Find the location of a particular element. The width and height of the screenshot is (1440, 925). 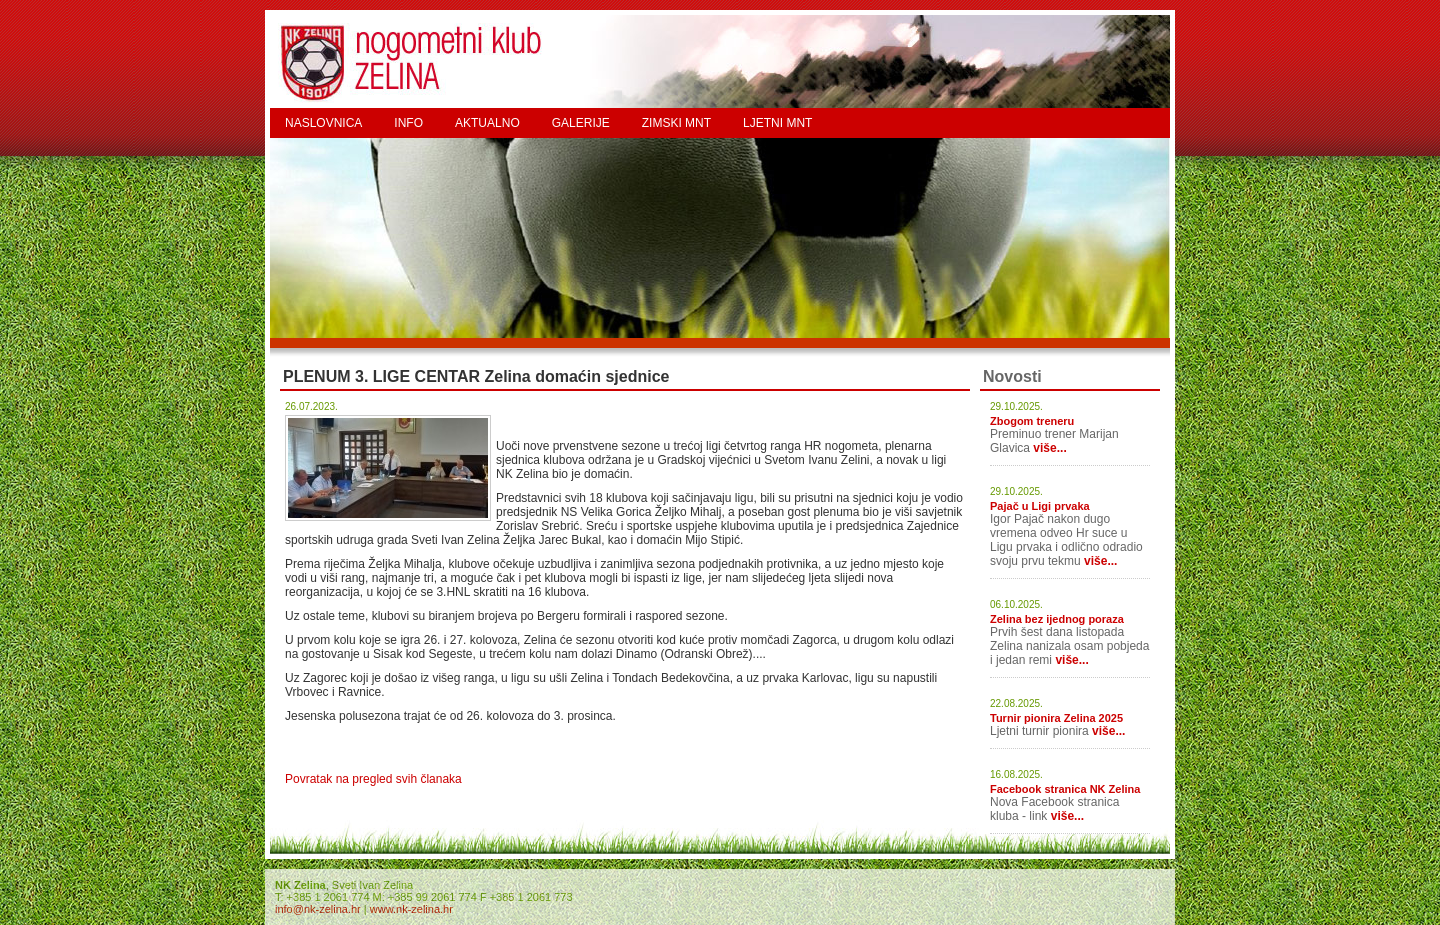

GALERIJE is located at coordinates (581, 123).